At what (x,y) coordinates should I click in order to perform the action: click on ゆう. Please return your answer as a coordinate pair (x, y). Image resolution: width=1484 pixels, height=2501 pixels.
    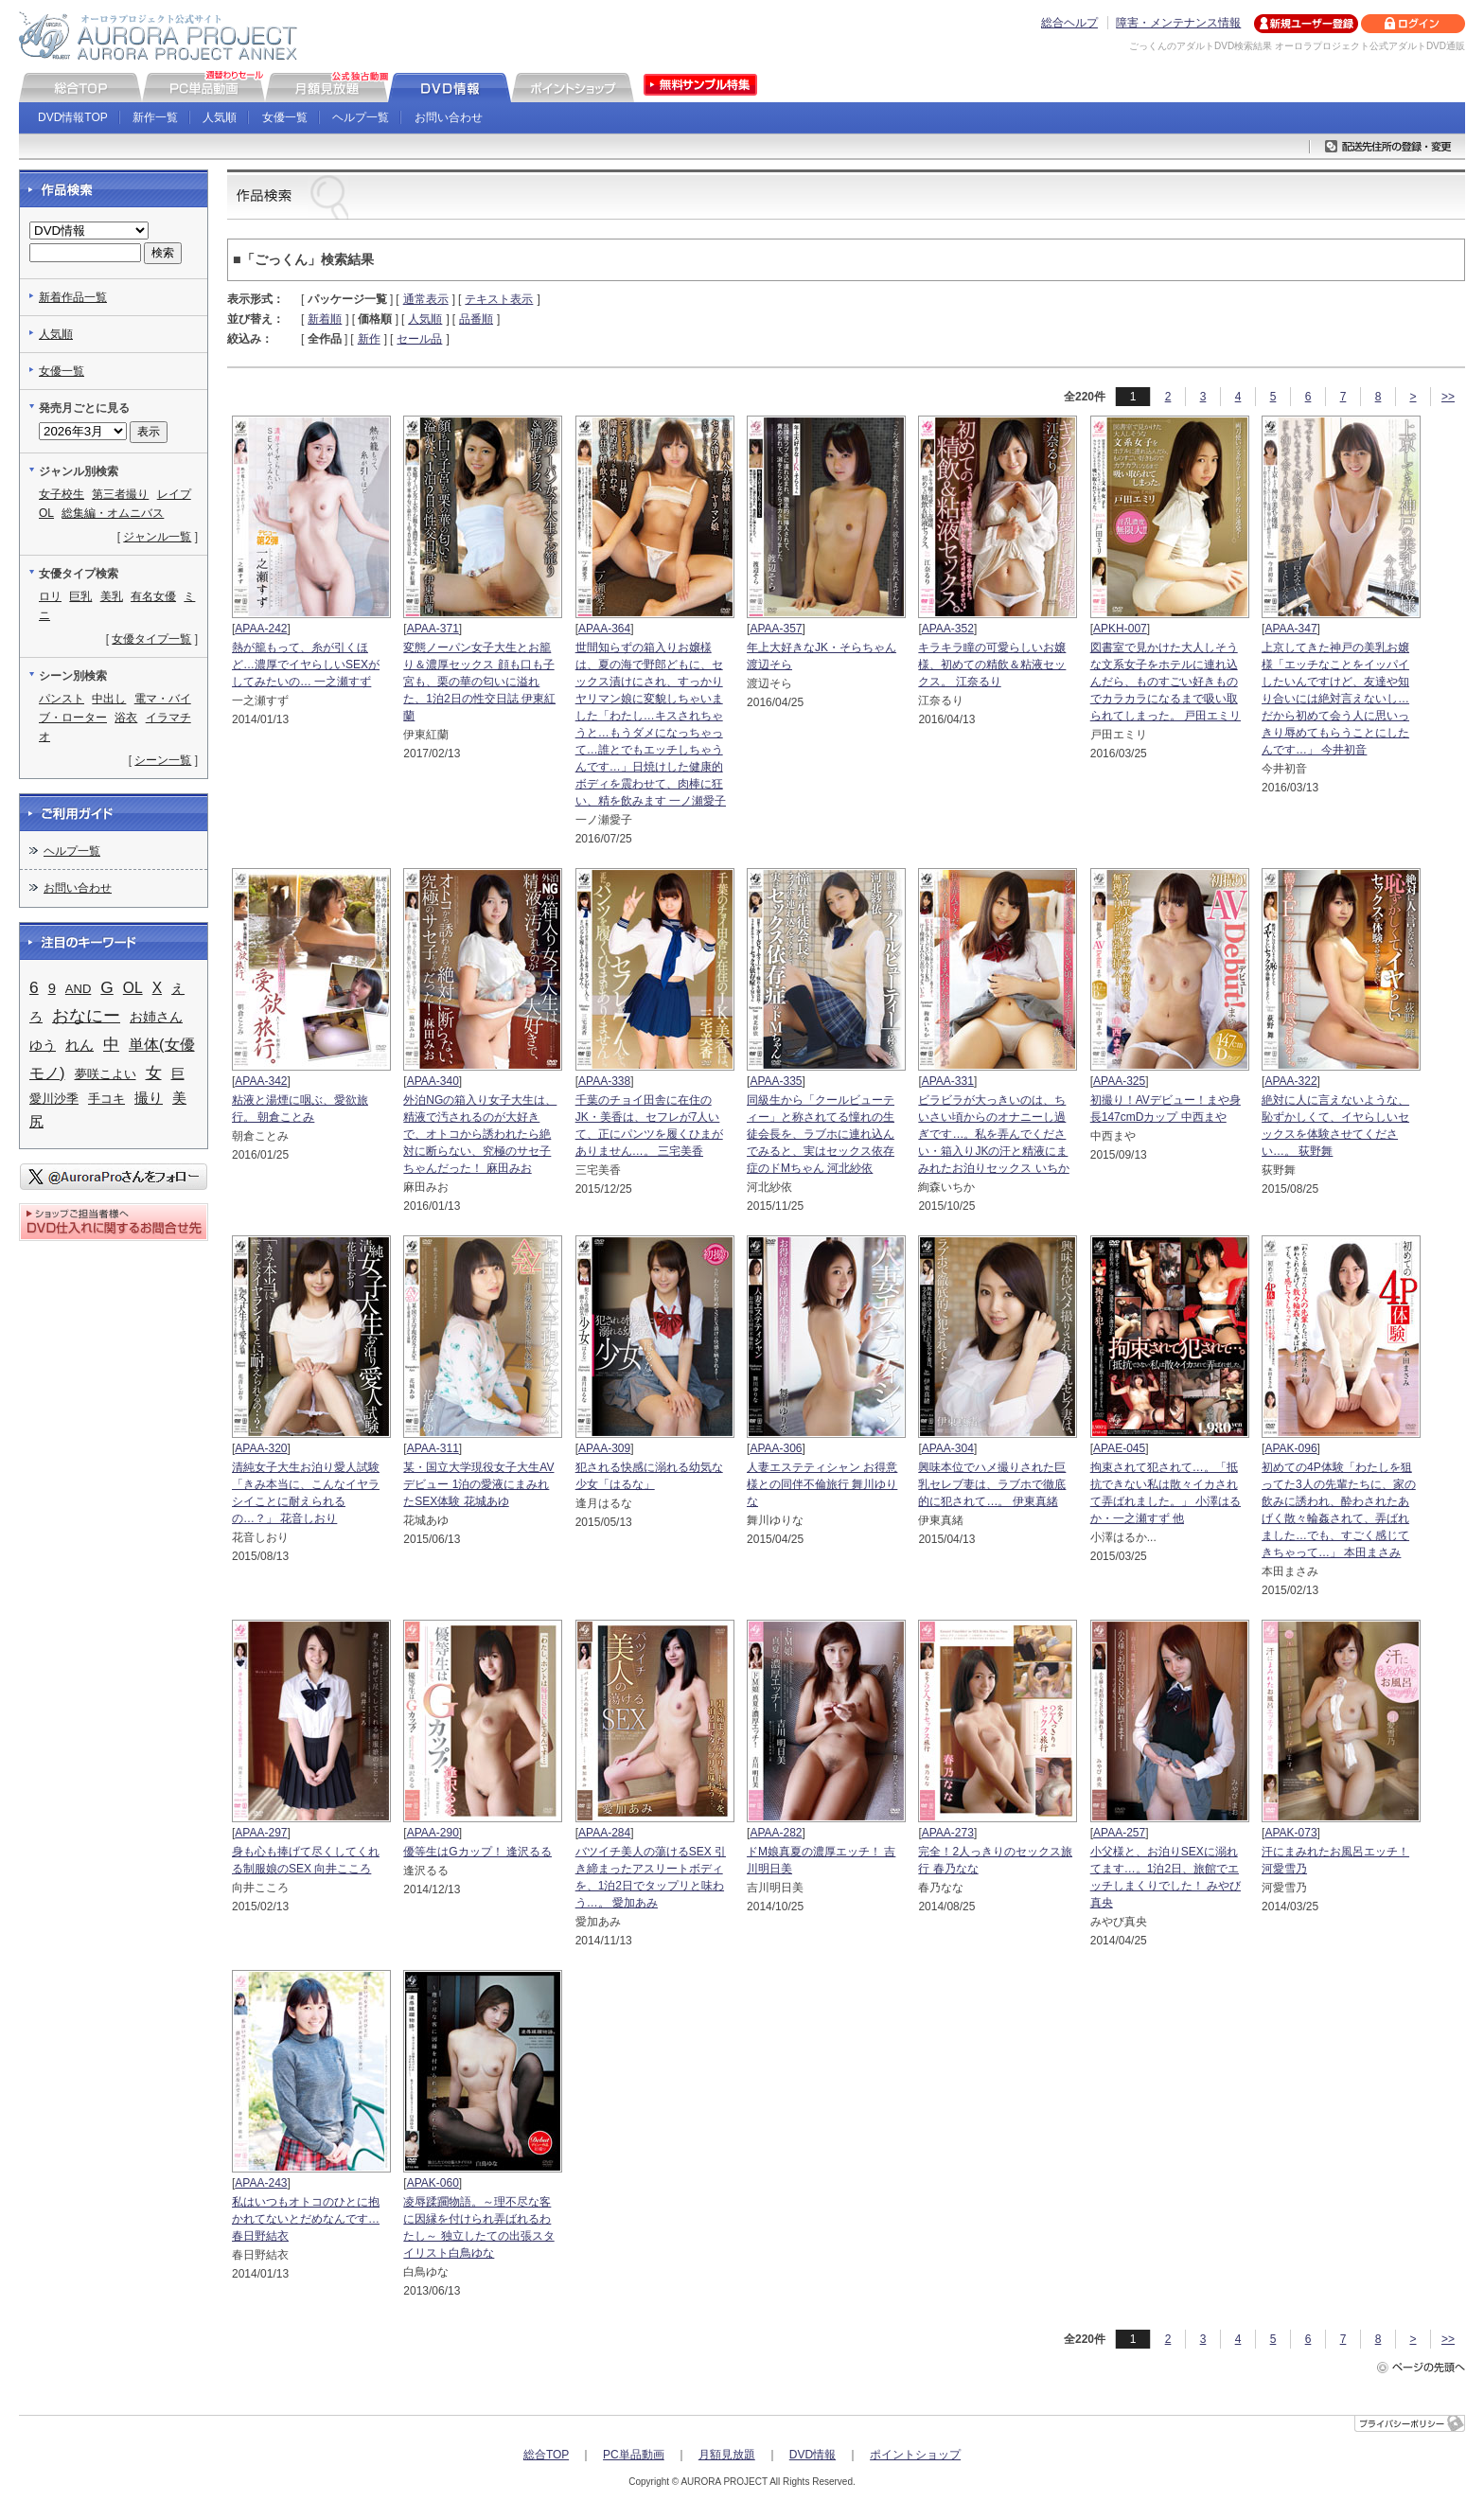
    Looking at the image, I should click on (42, 1045).